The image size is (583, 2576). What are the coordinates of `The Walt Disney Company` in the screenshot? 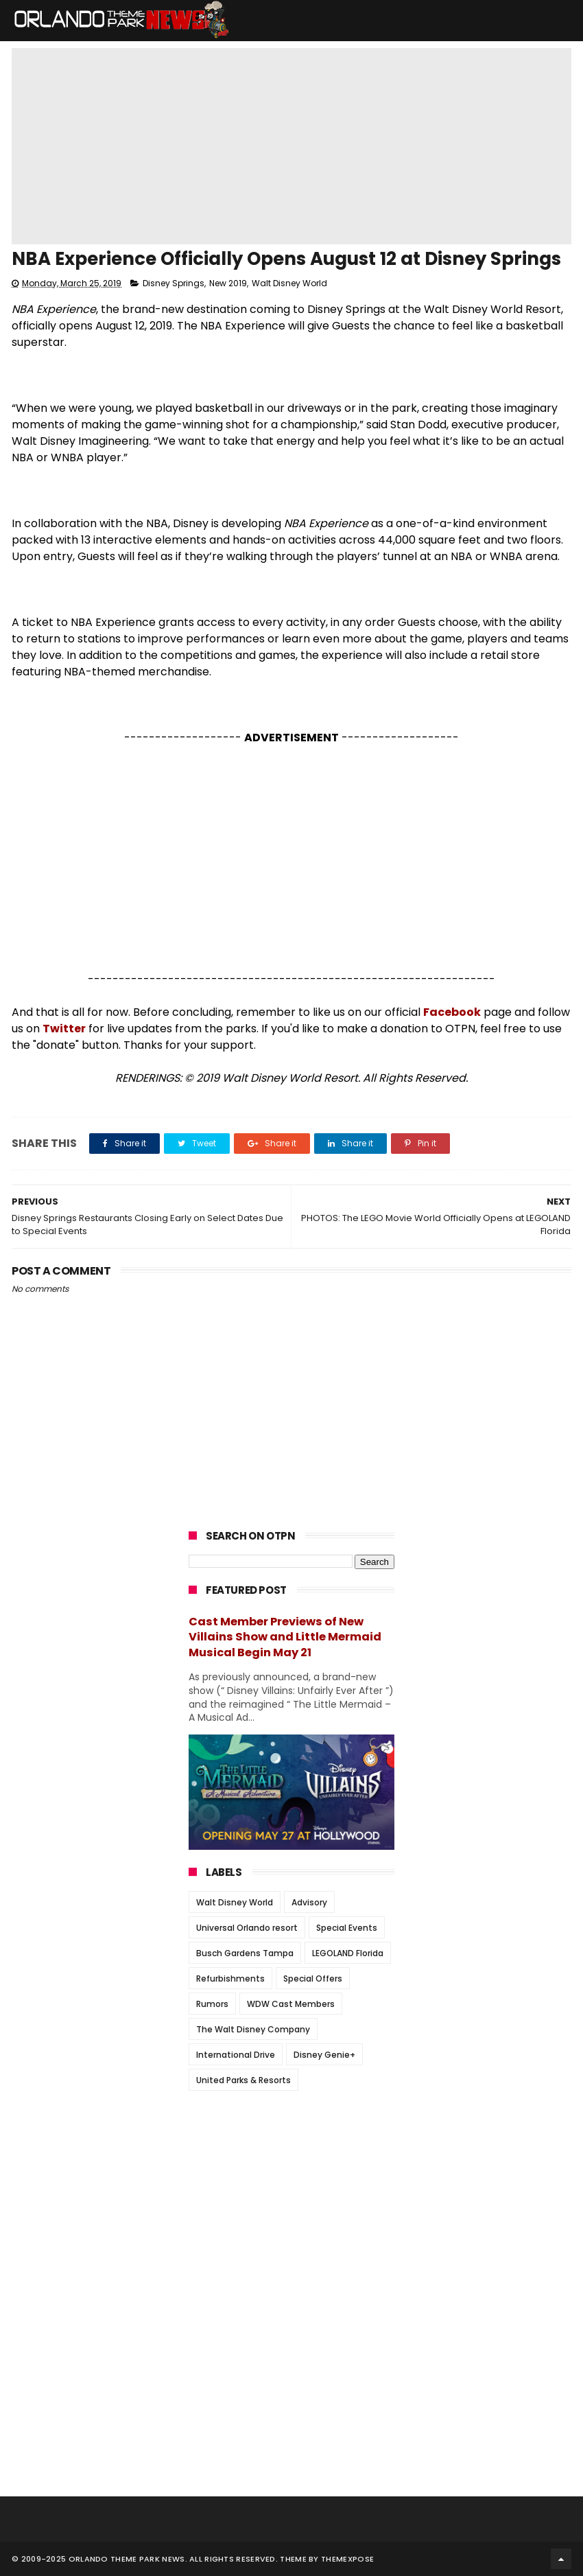 It's located at (253, 2029).